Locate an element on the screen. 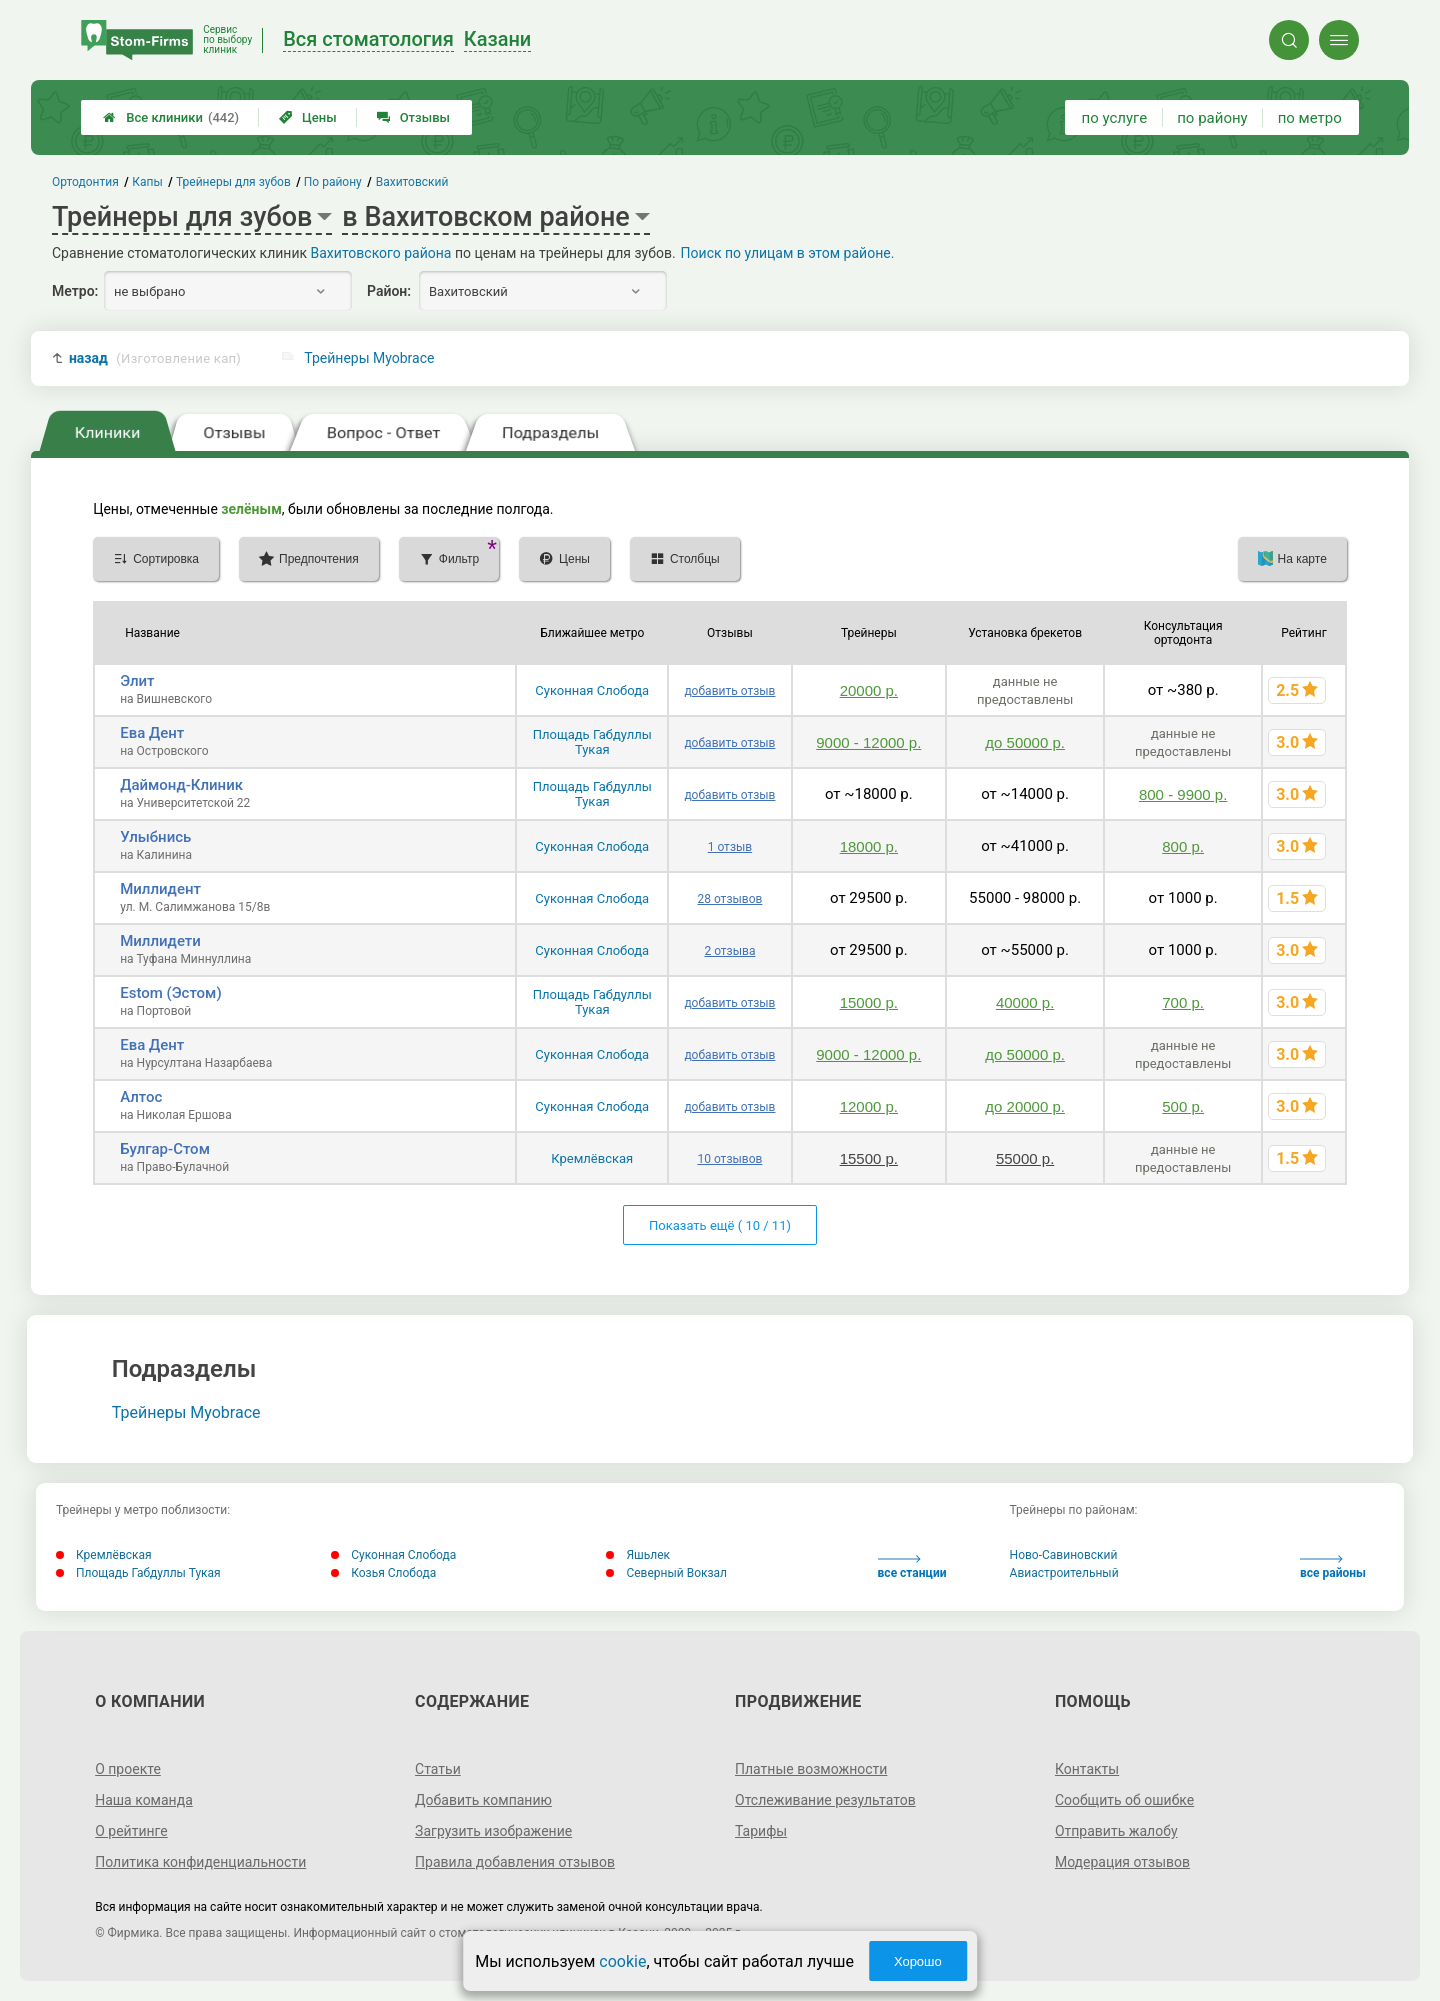  9000 - 12000 р. is located at coordinates (868, 742).